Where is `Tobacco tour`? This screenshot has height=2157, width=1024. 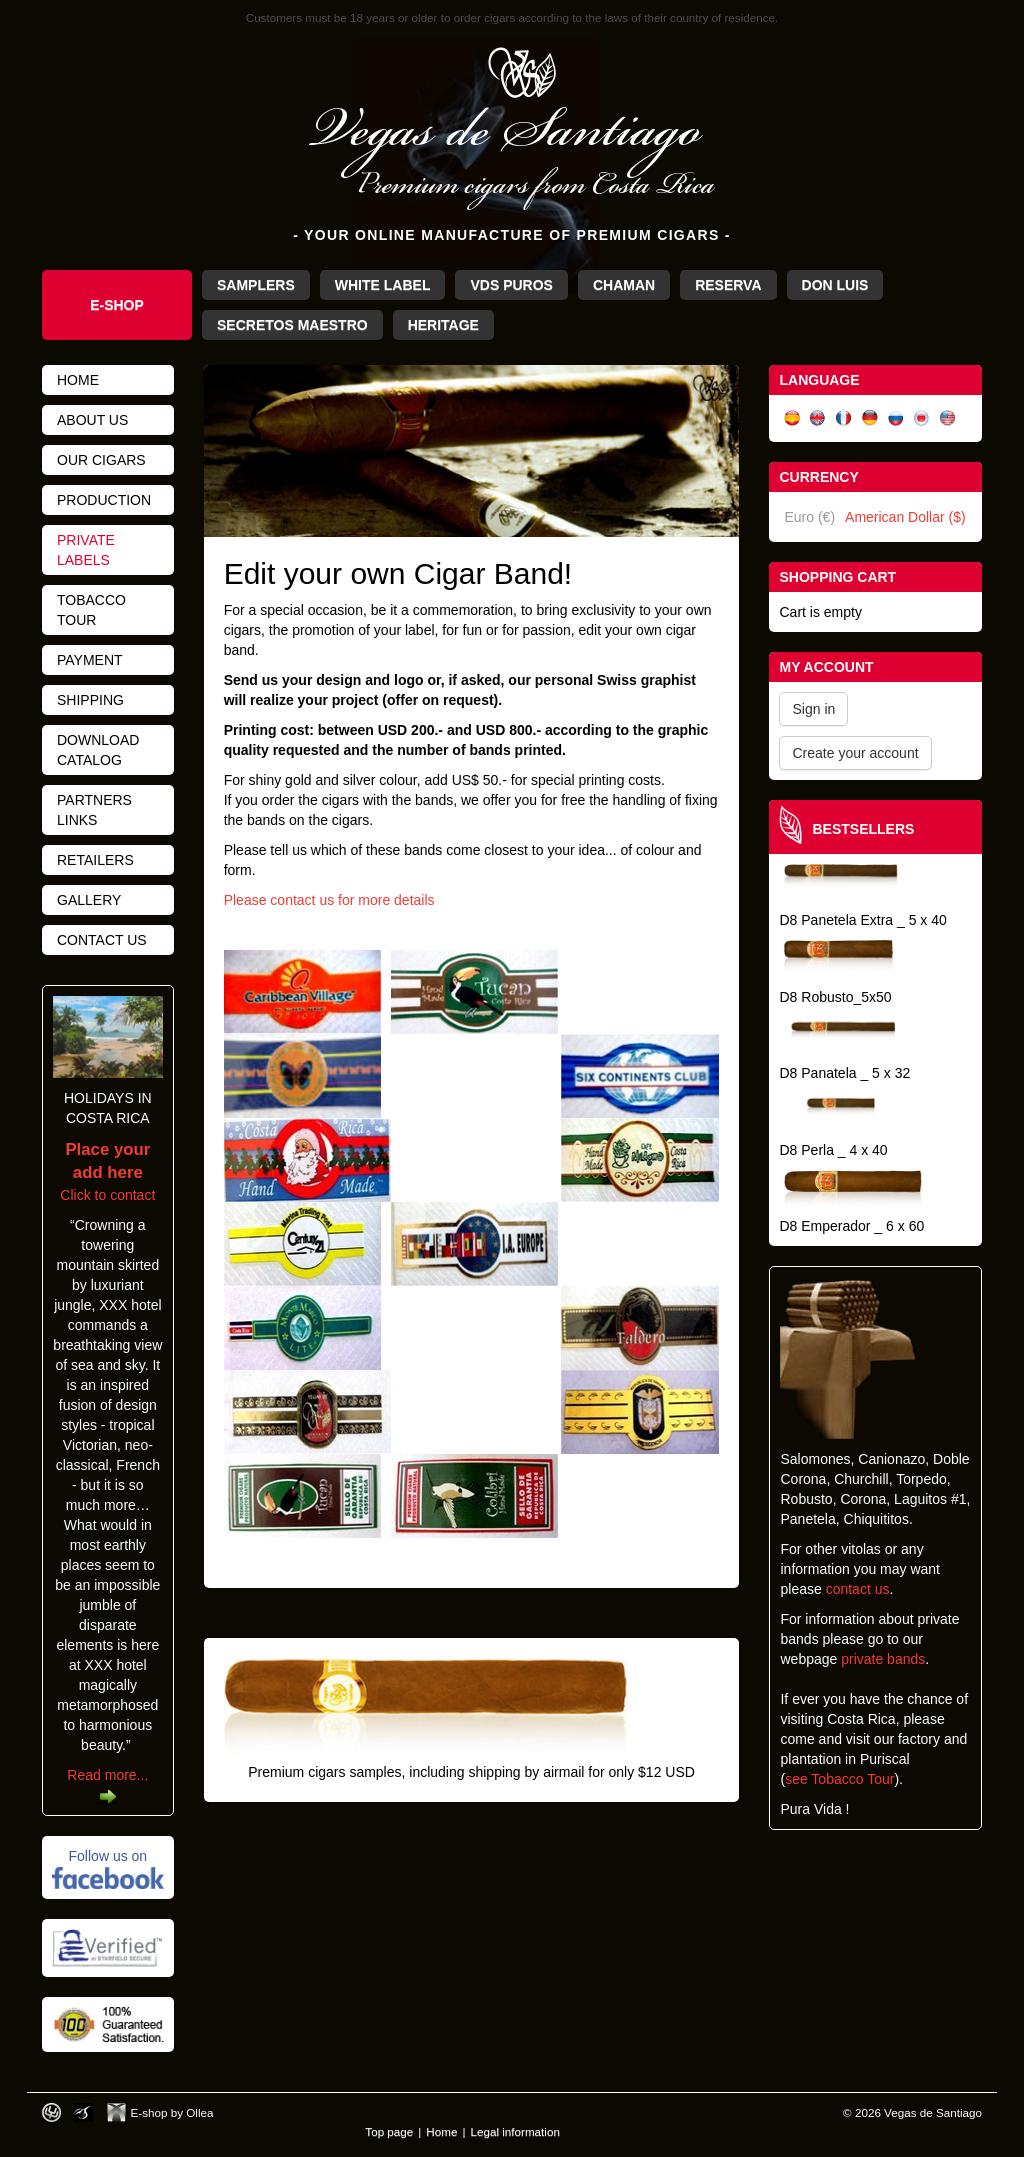 Tobacco tour is located at coordinates (91, 610).